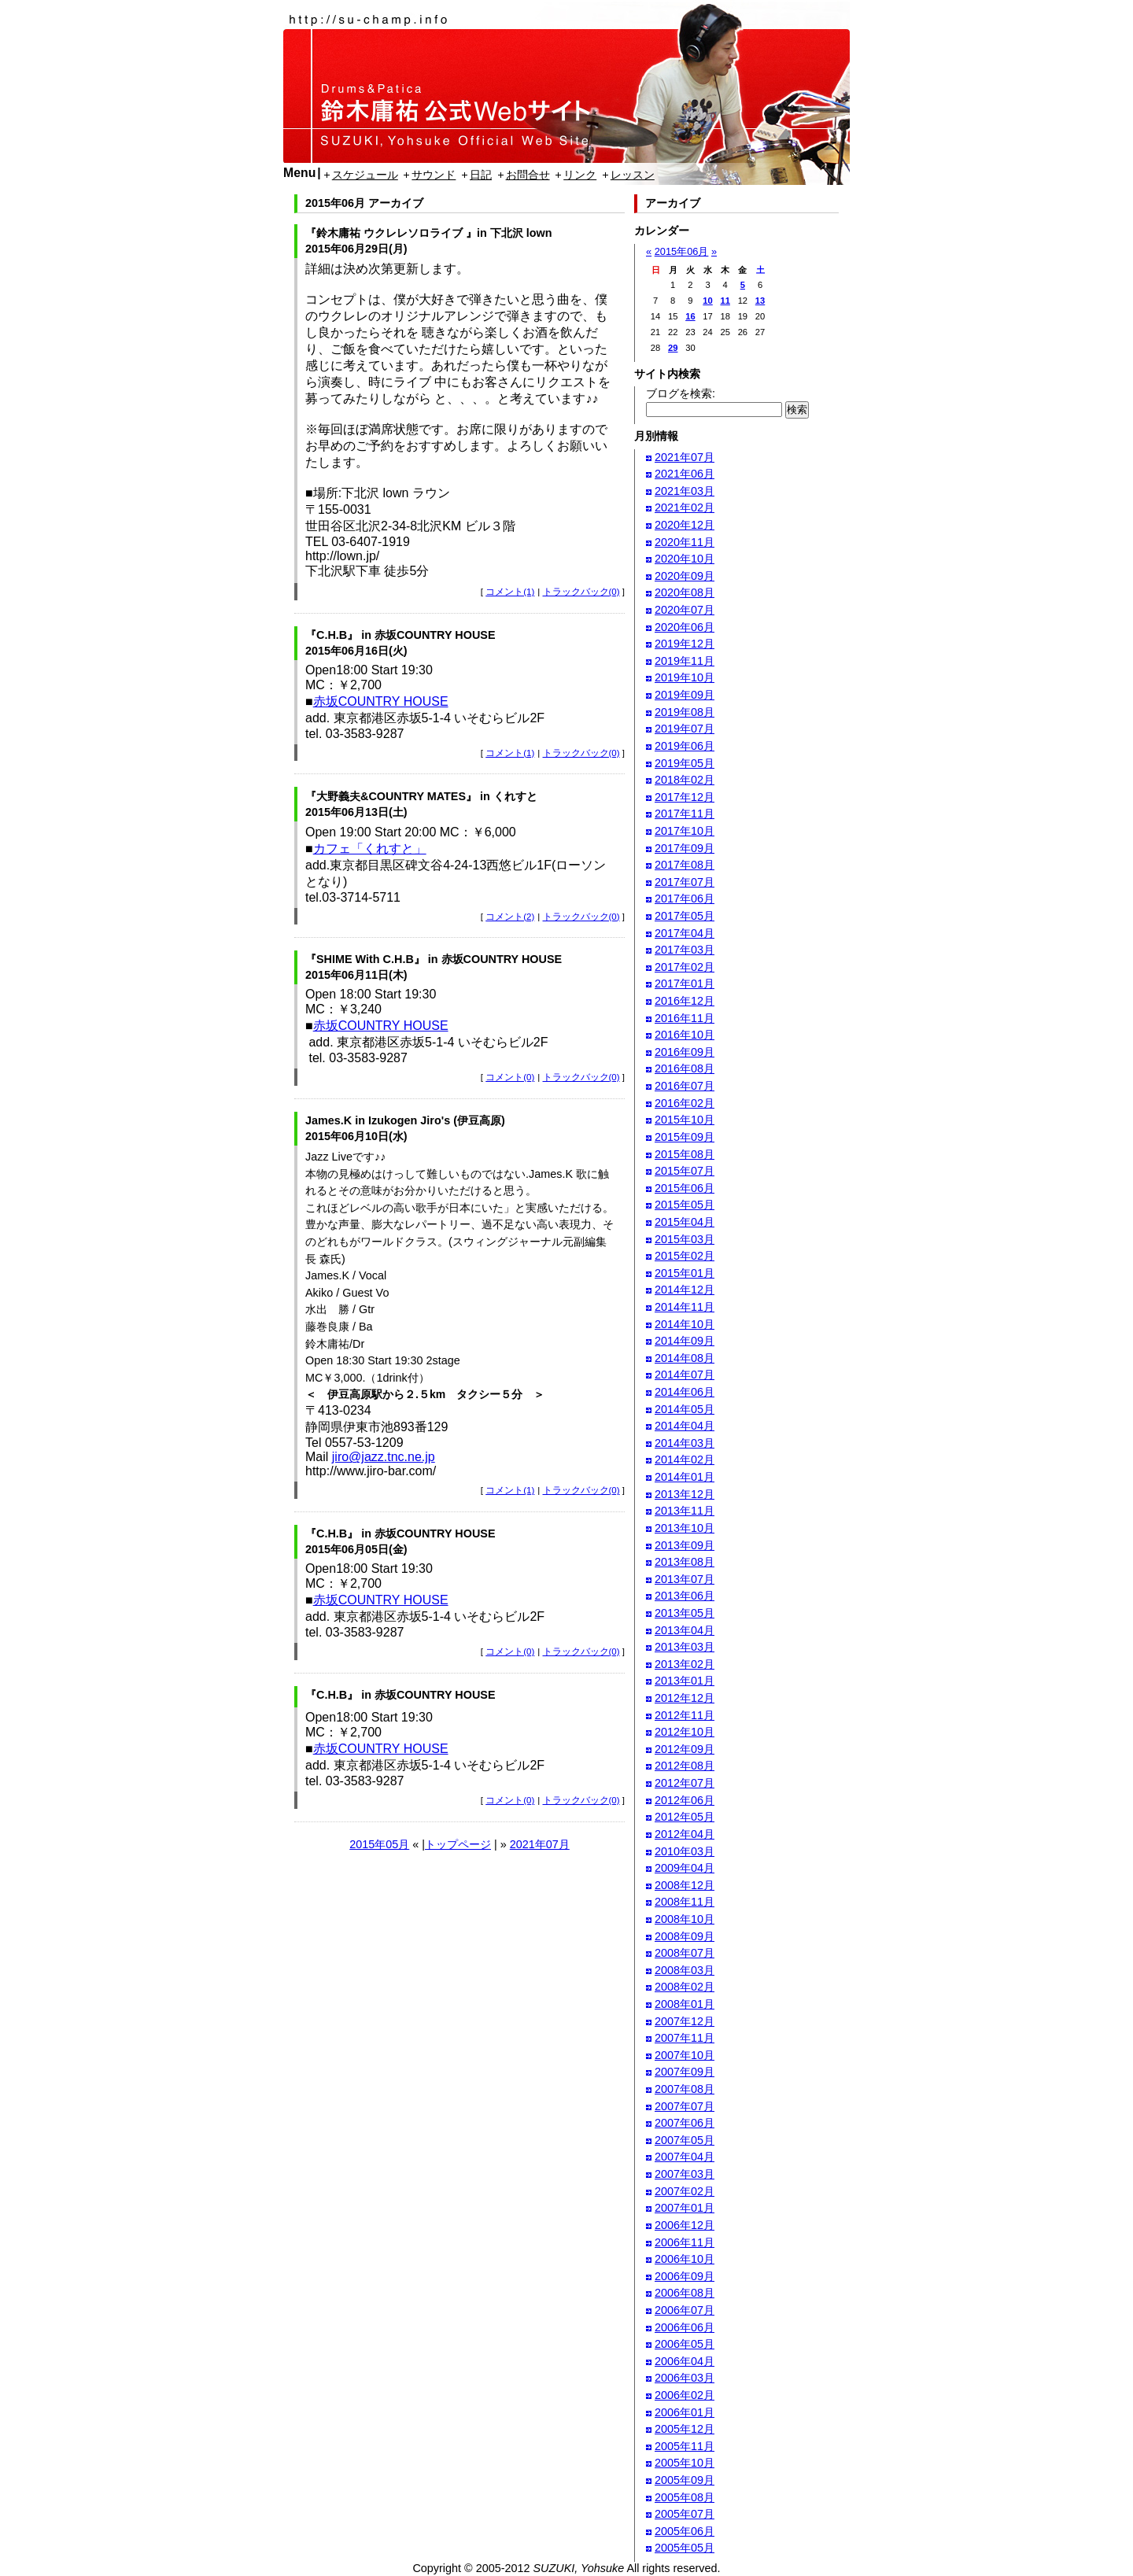  Describe the element at coordinates (684, 661) in the screenshot. I see `2019年11月` at that location.